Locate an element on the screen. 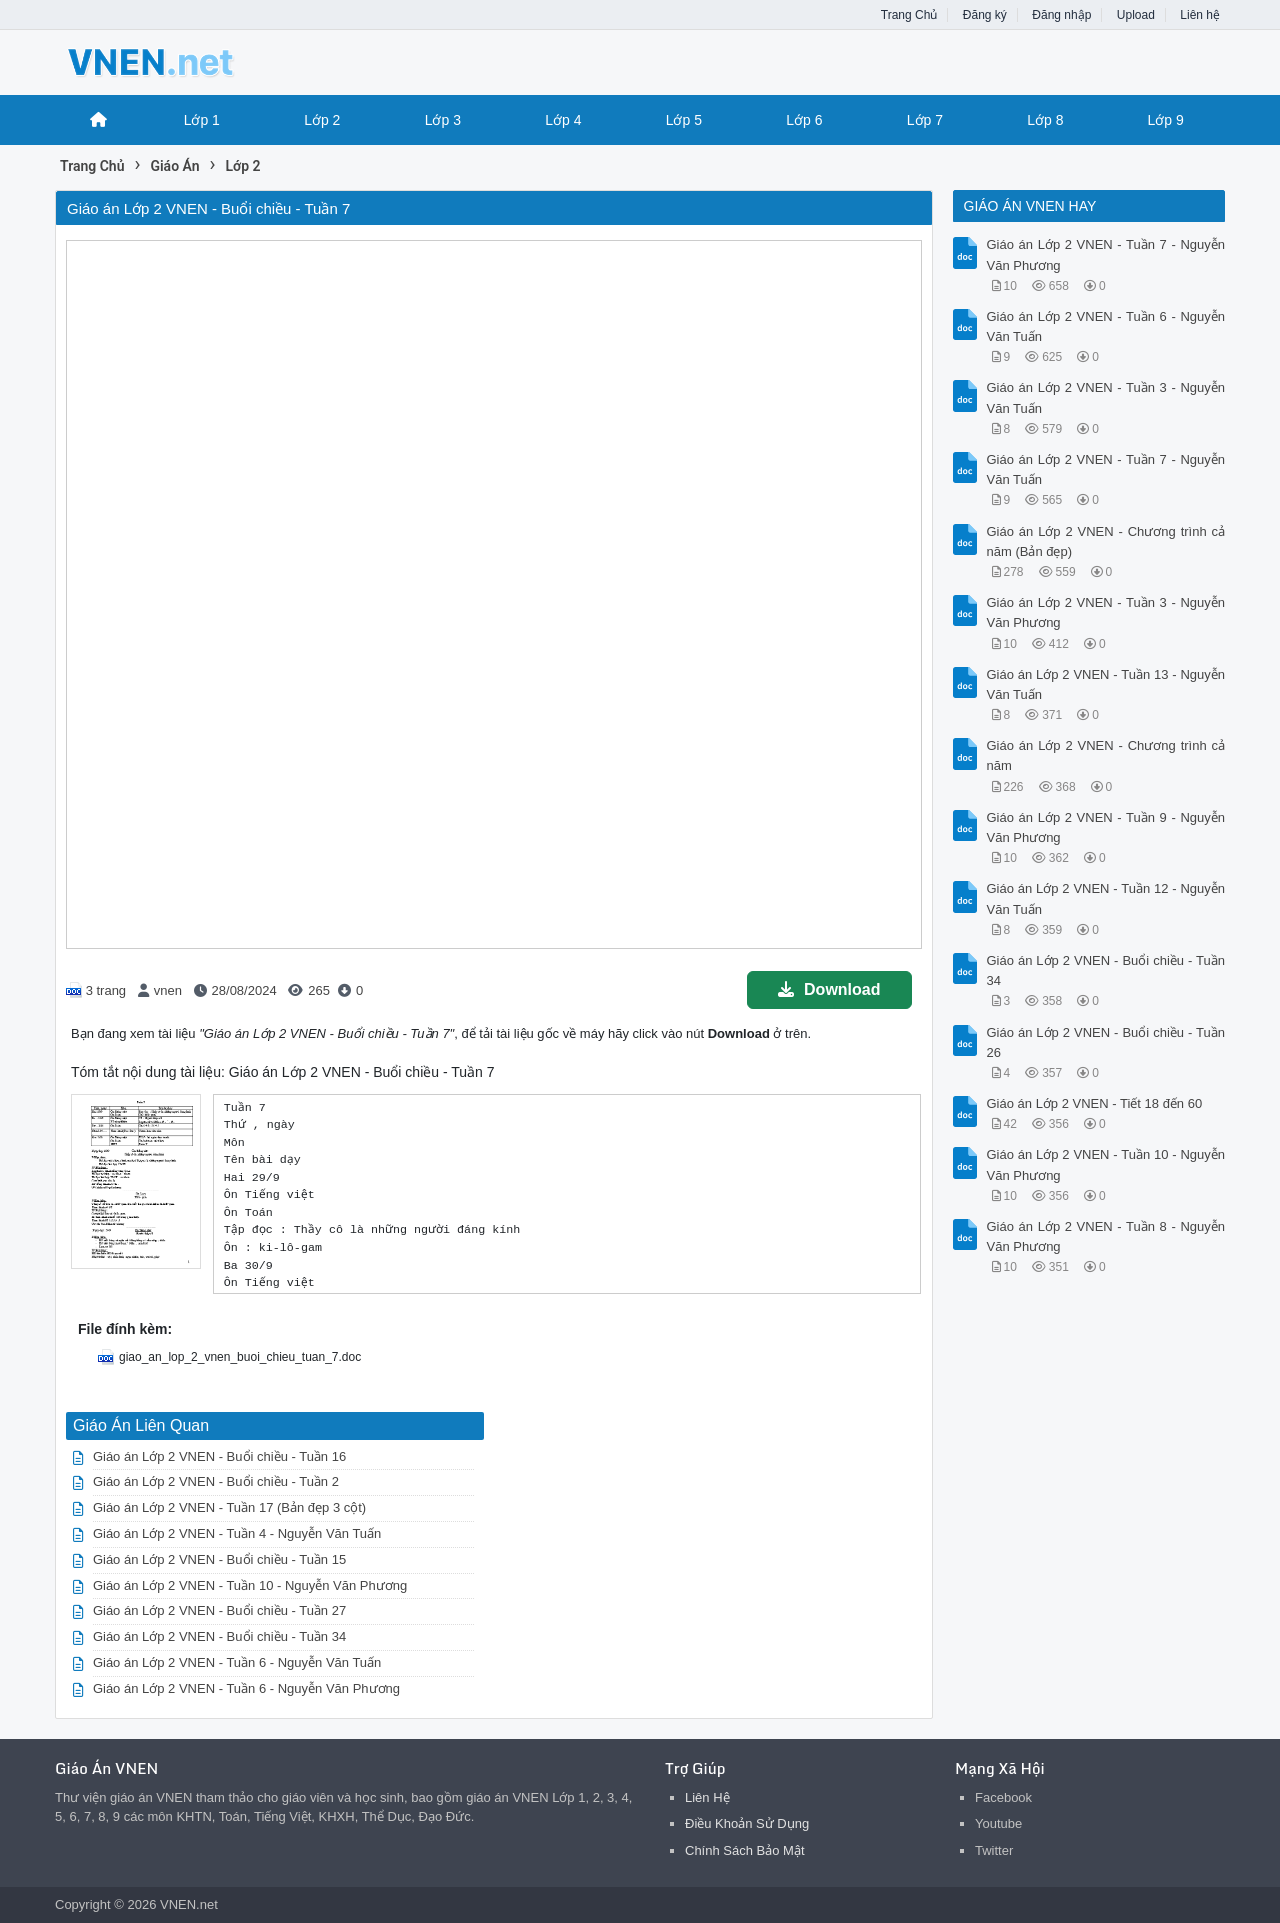 The height and width of the screenshot is (1923, 1280). Lớp 9 is located at coordinates (1165, 120).